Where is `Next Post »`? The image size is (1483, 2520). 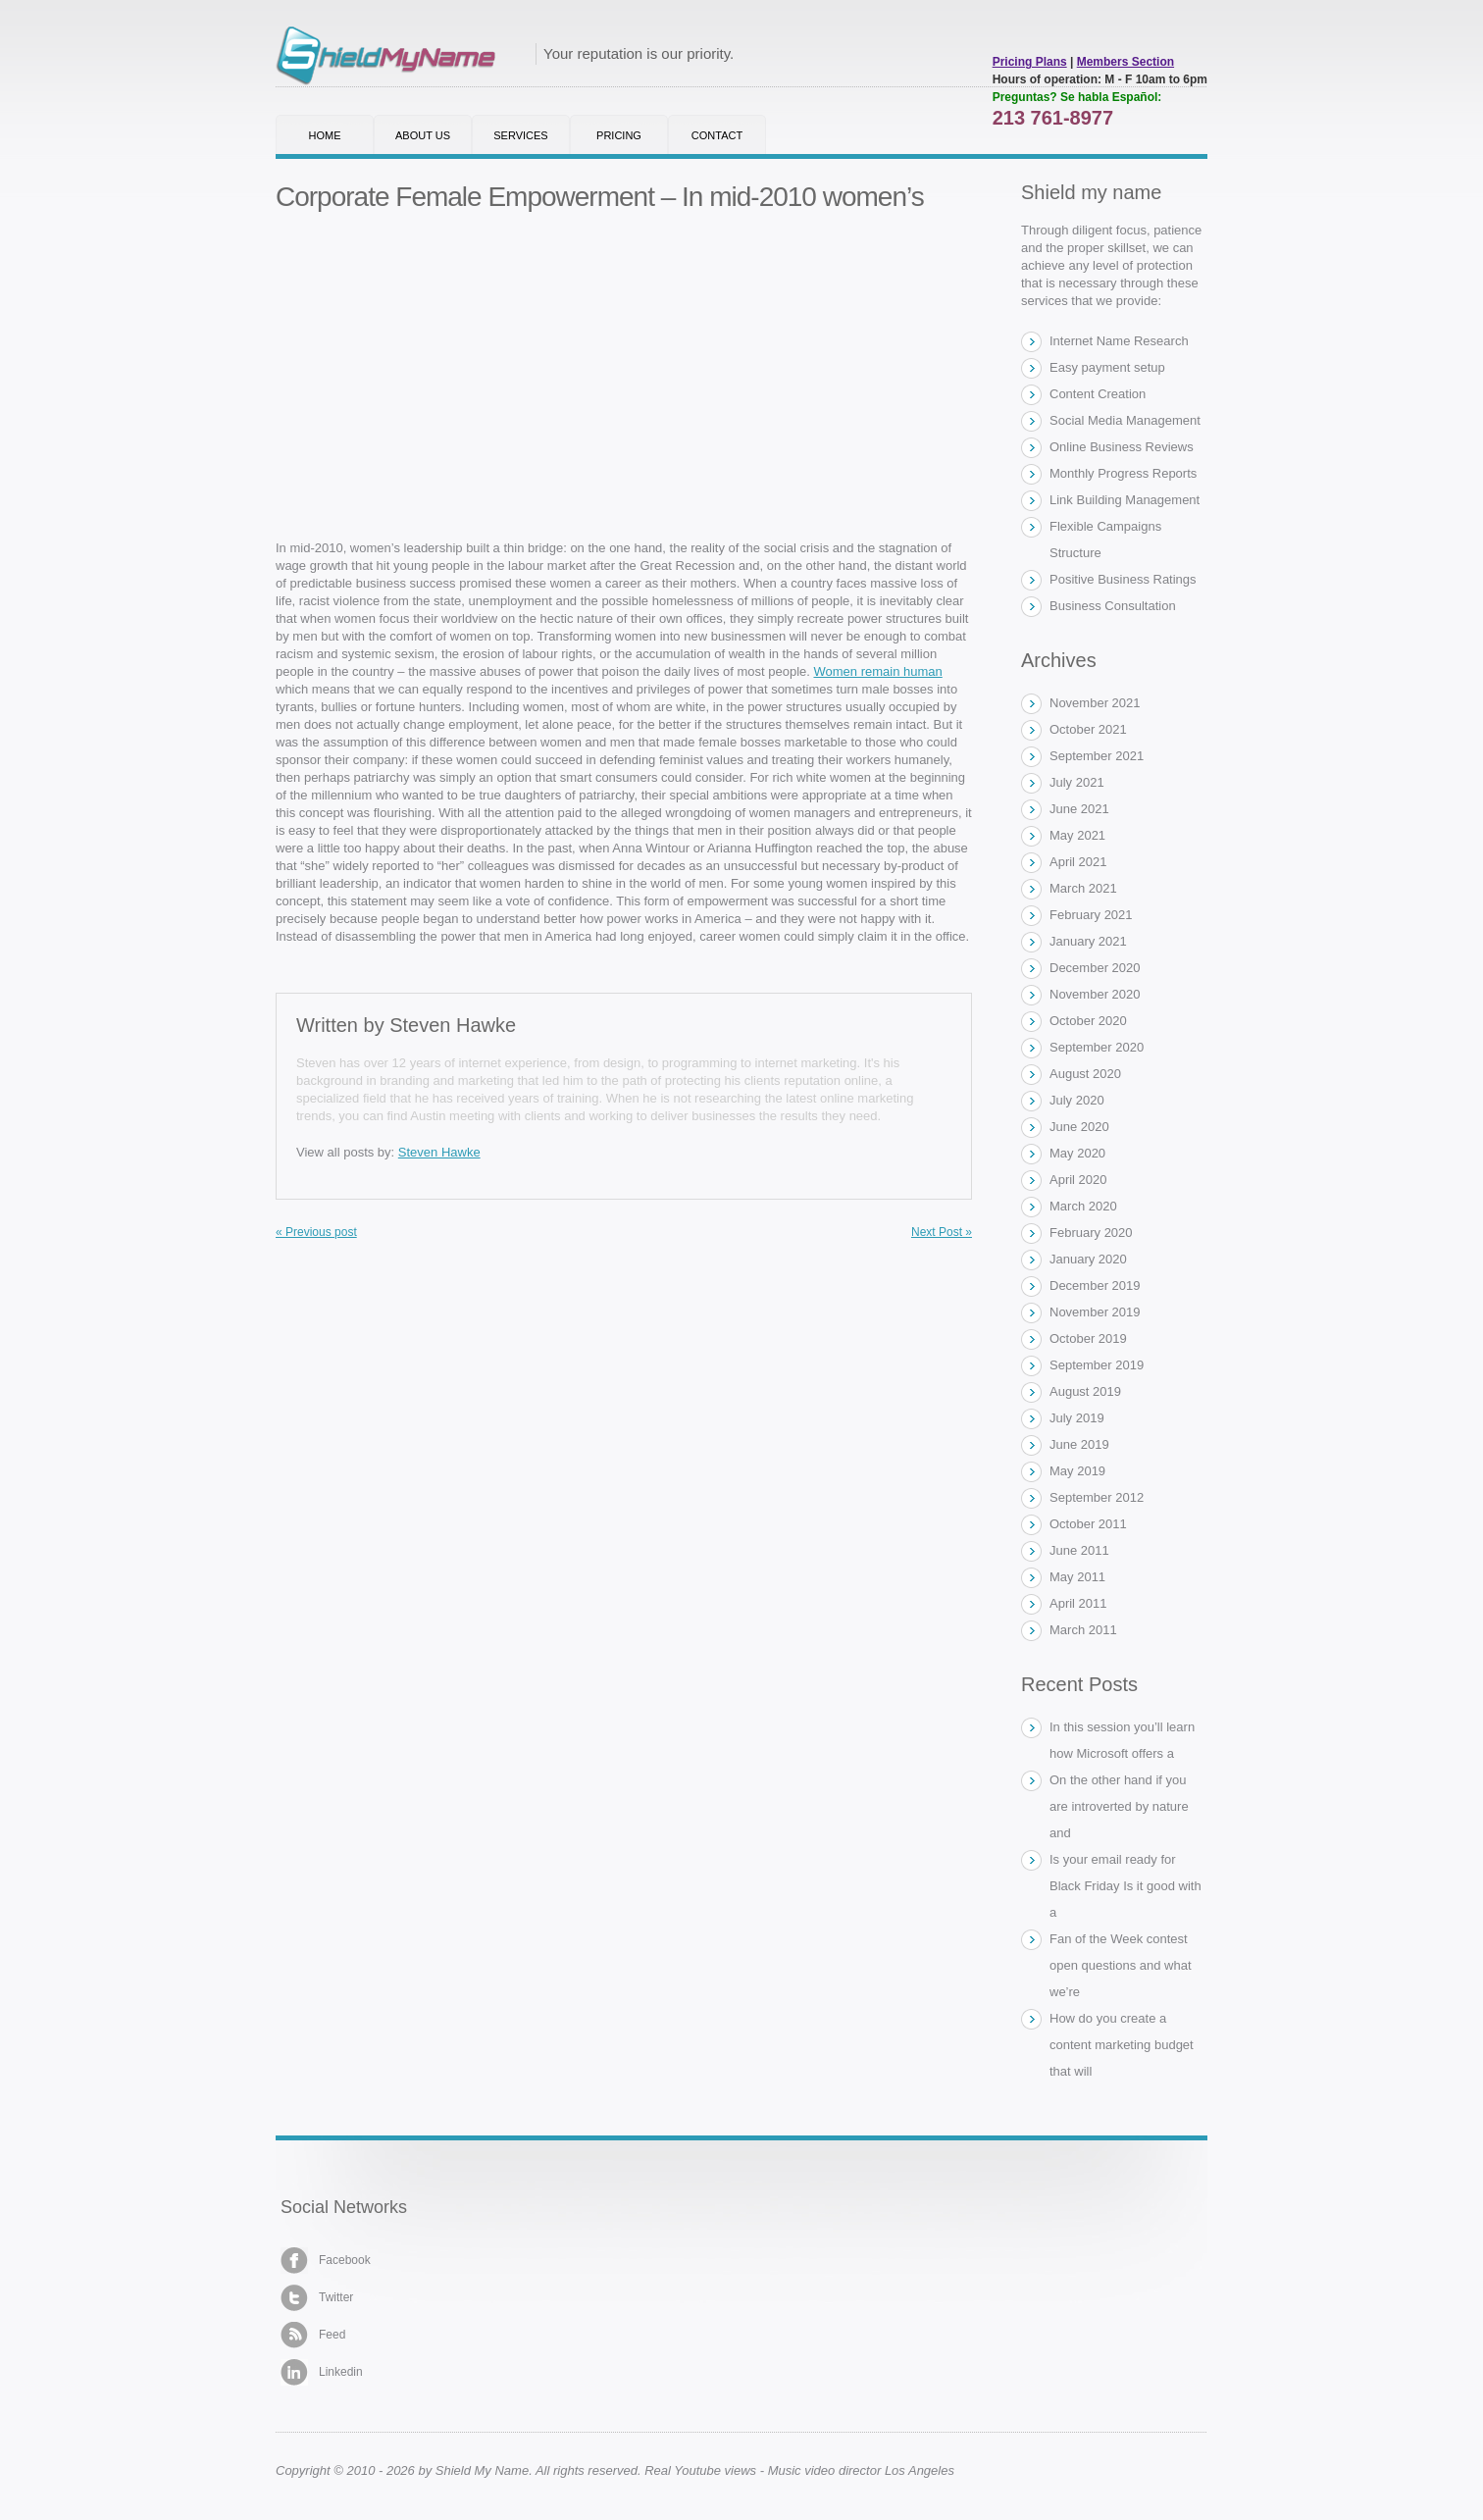 Next Post » is located at coordinates (941, 1232).